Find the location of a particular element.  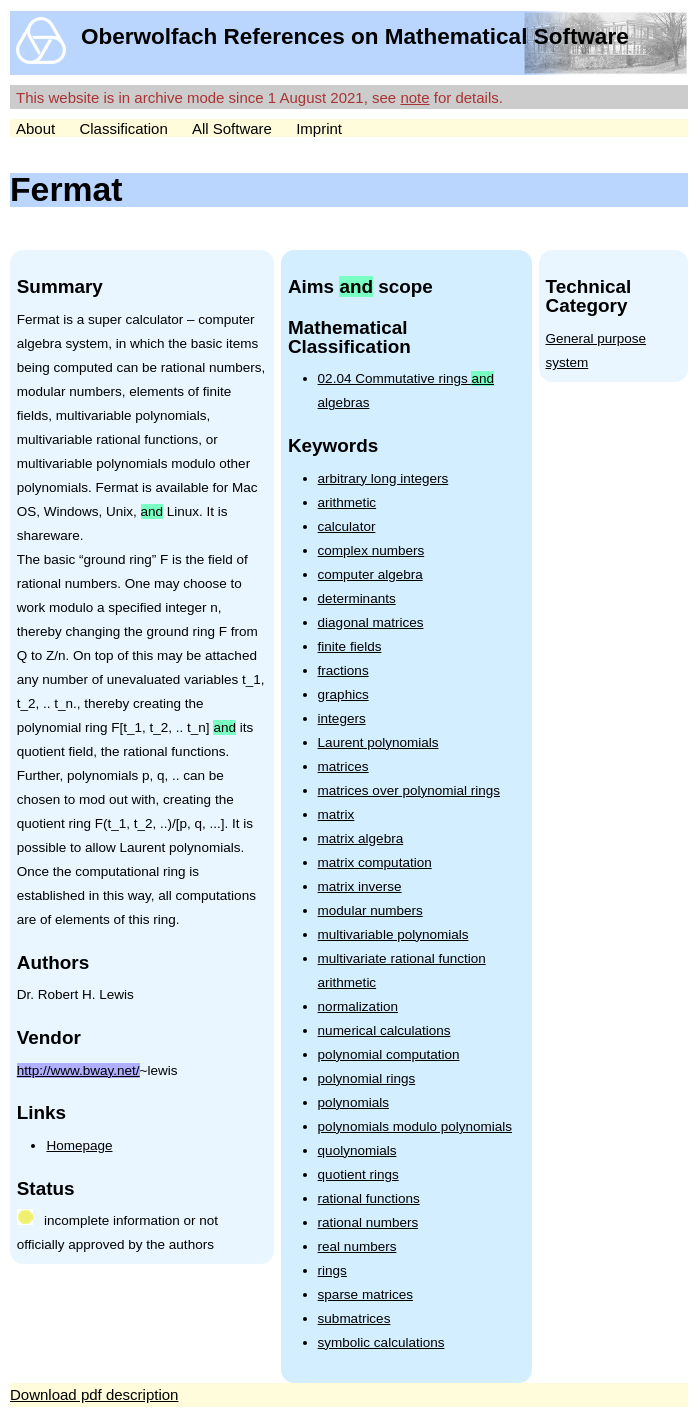

multivariable polynomials is located at coordinates (393, 934).